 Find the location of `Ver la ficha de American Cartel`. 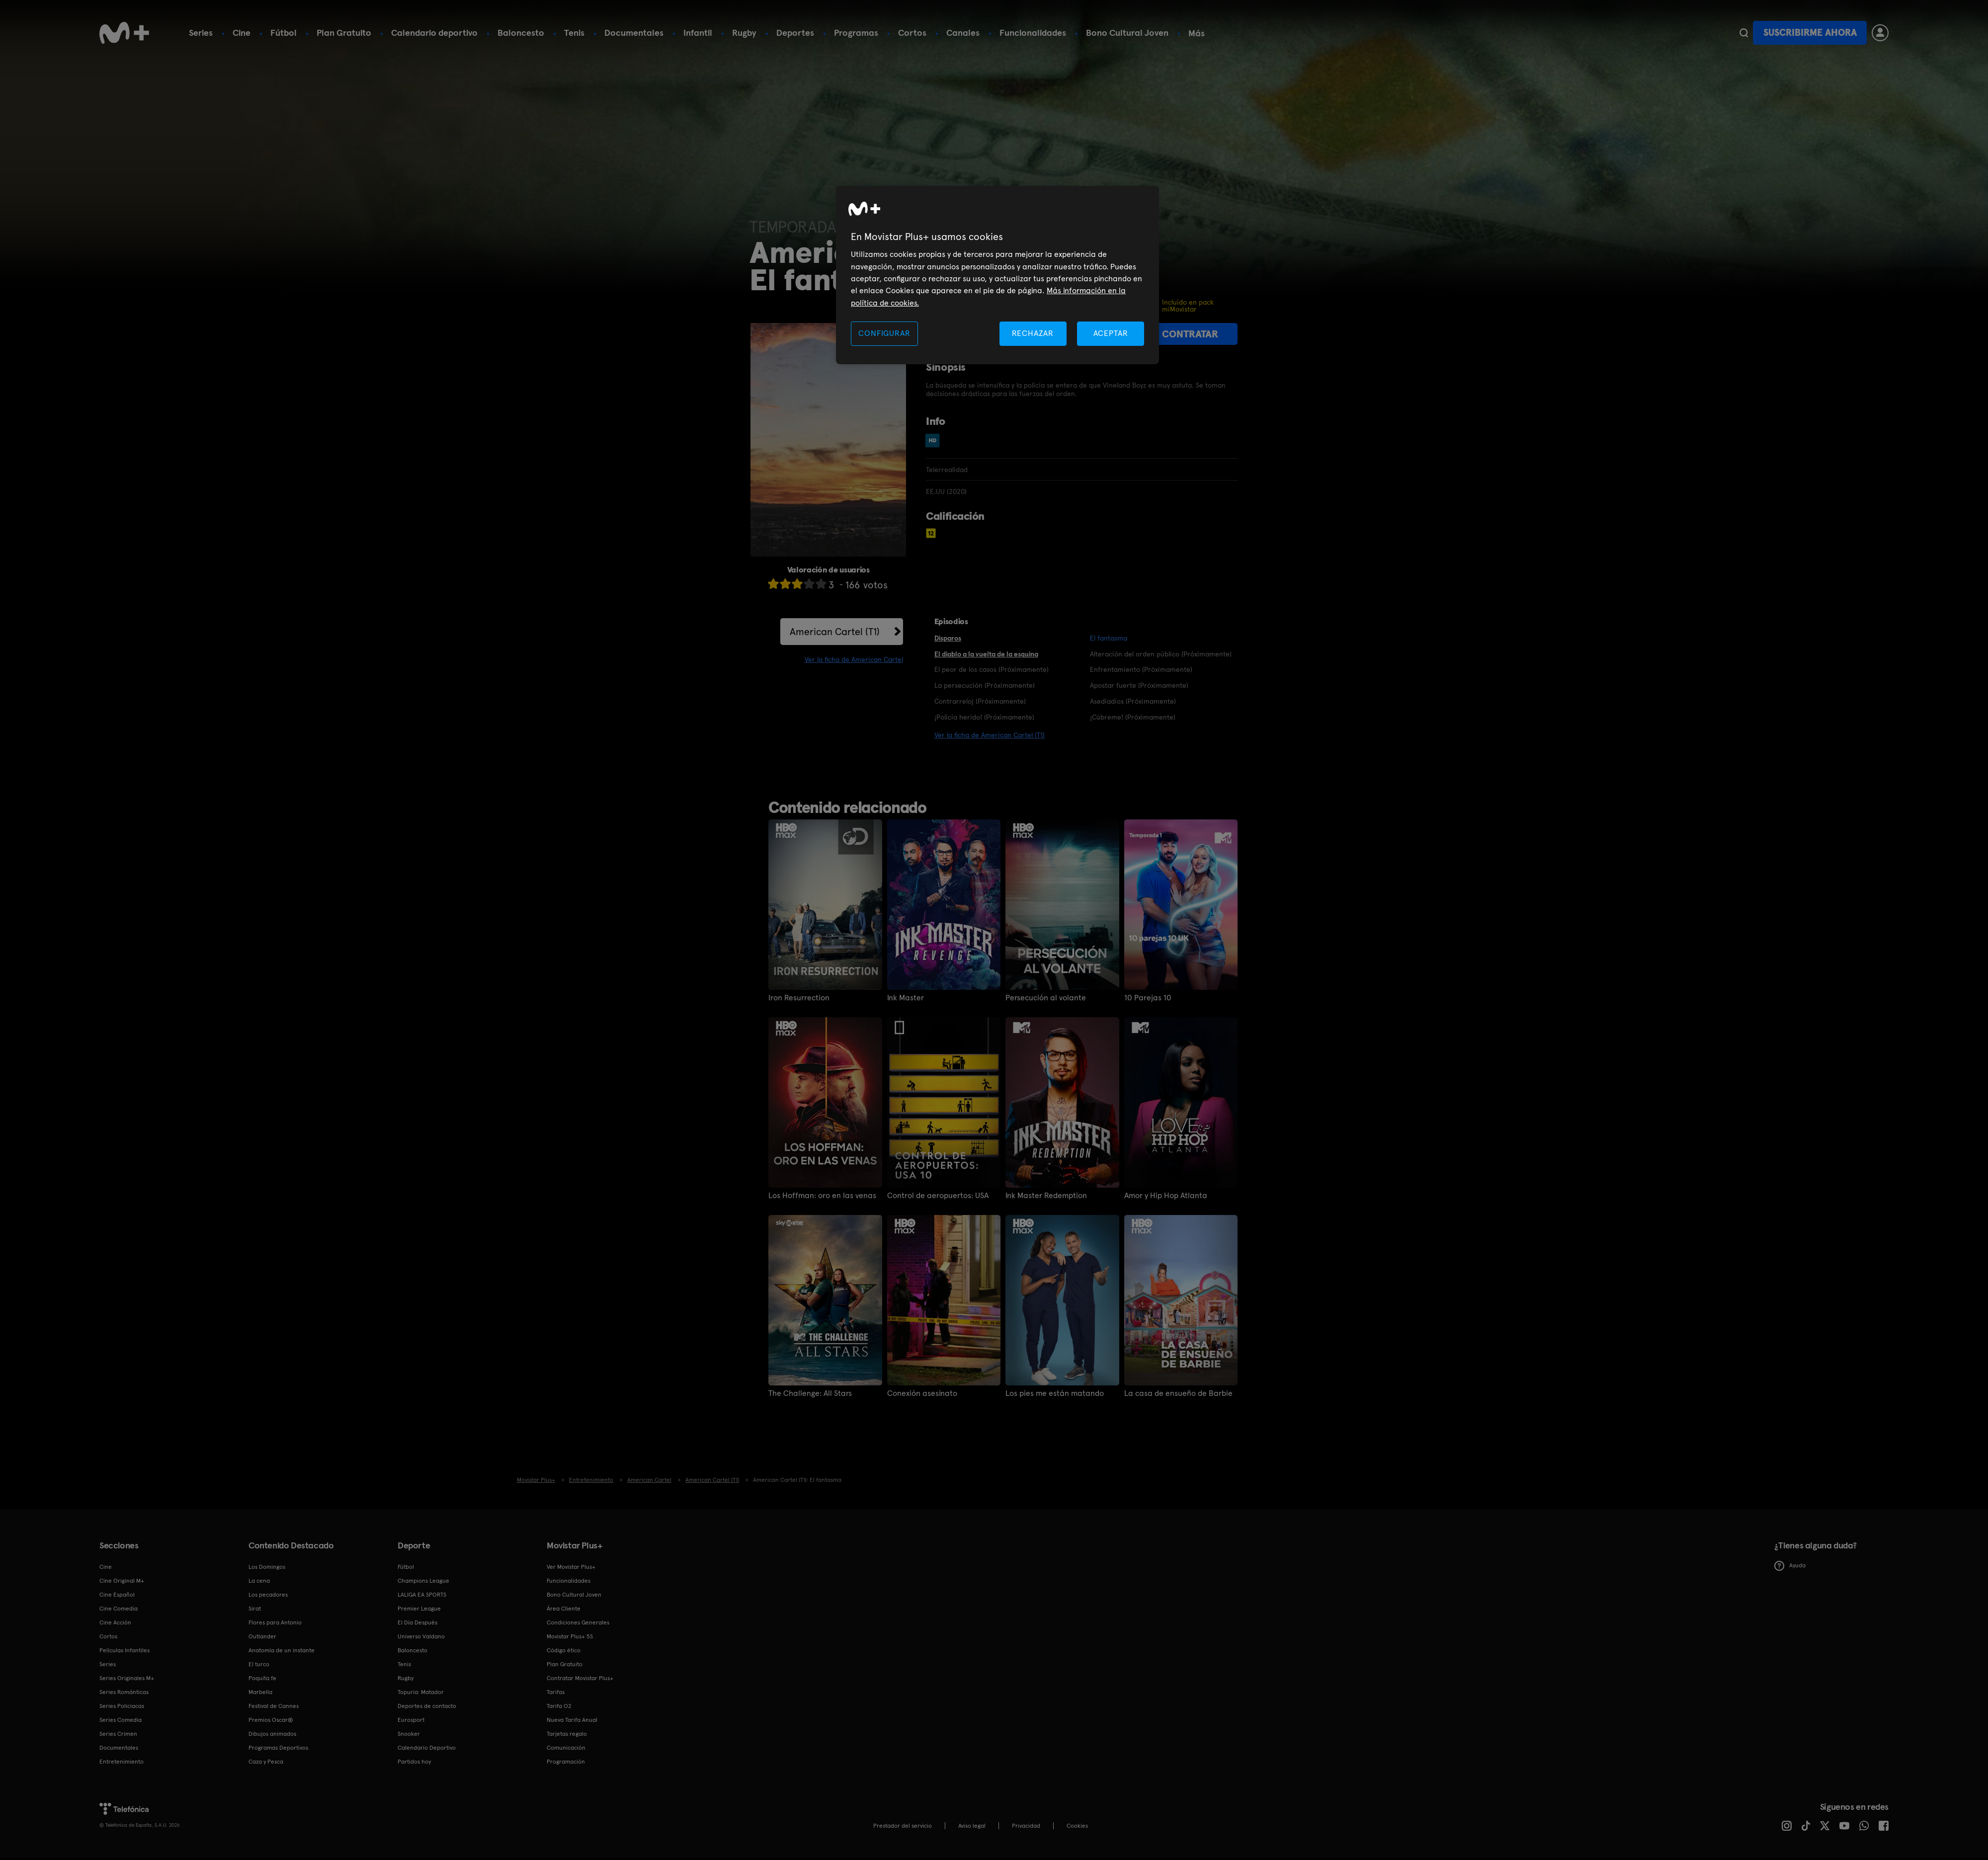

Ver la ficha de American Cartel is located at coordinates (854, 659).